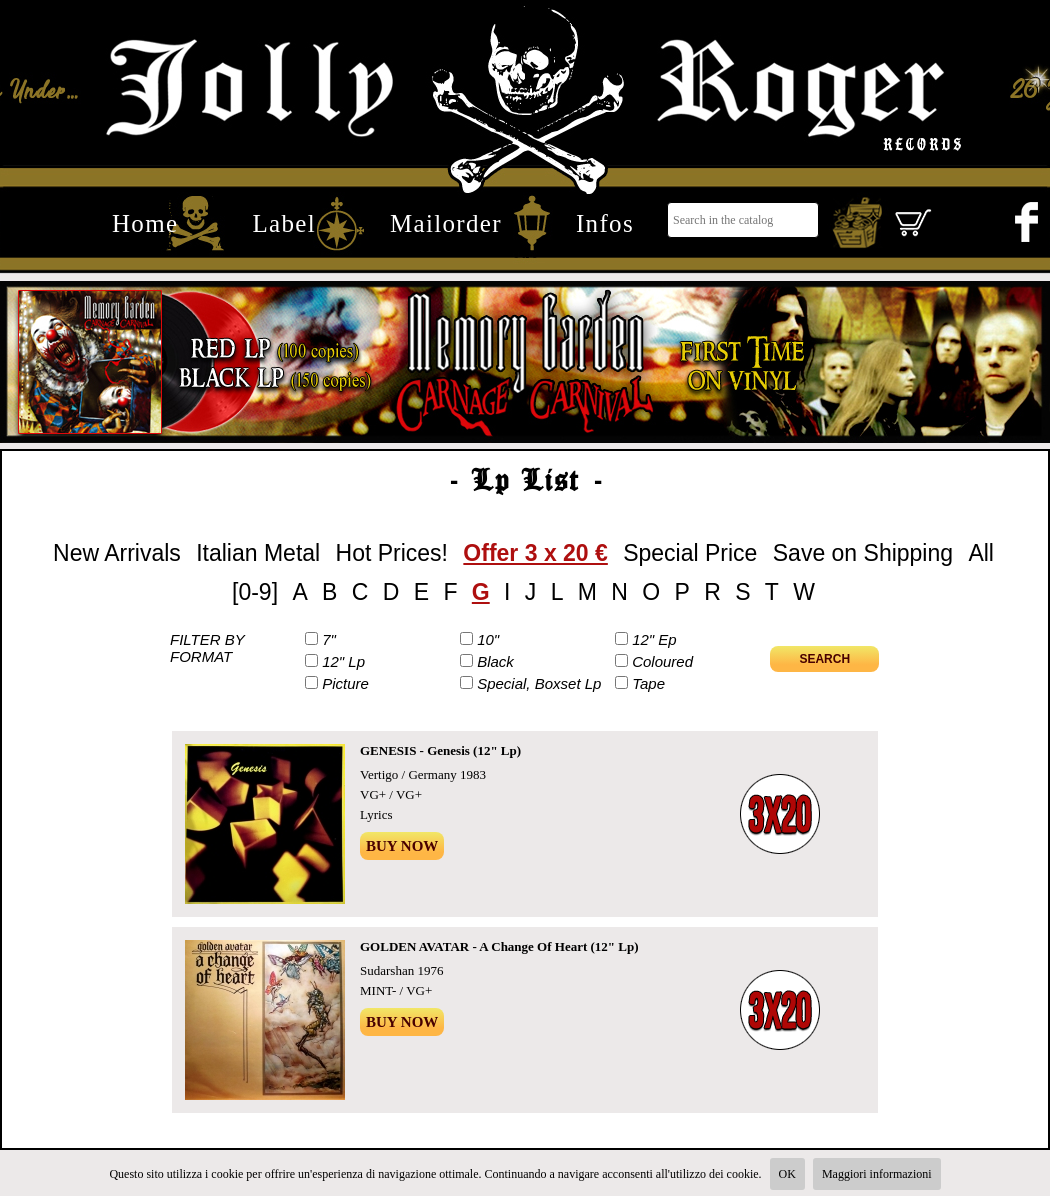  I want to click on Special Price, so click(690, 553).